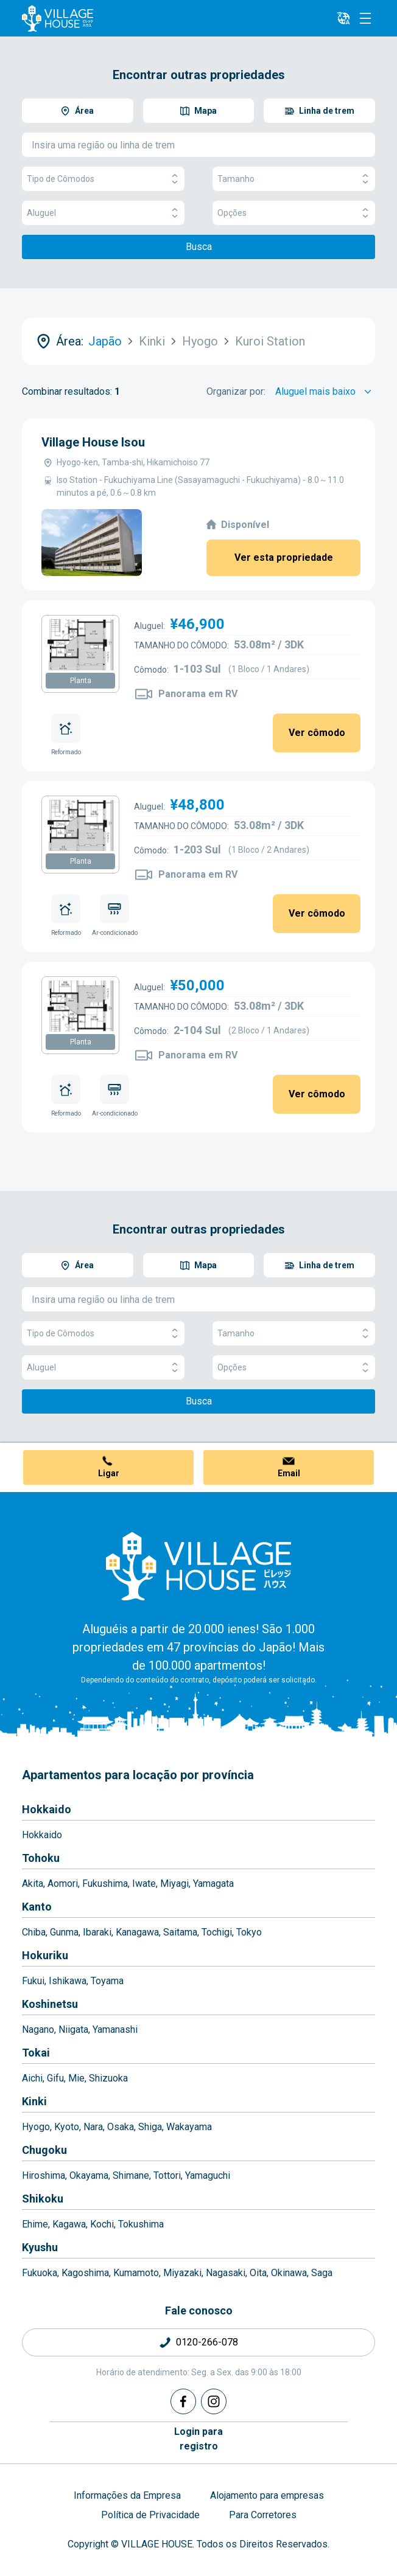  I want to click on 0120-266-078, so click(207, 2342).